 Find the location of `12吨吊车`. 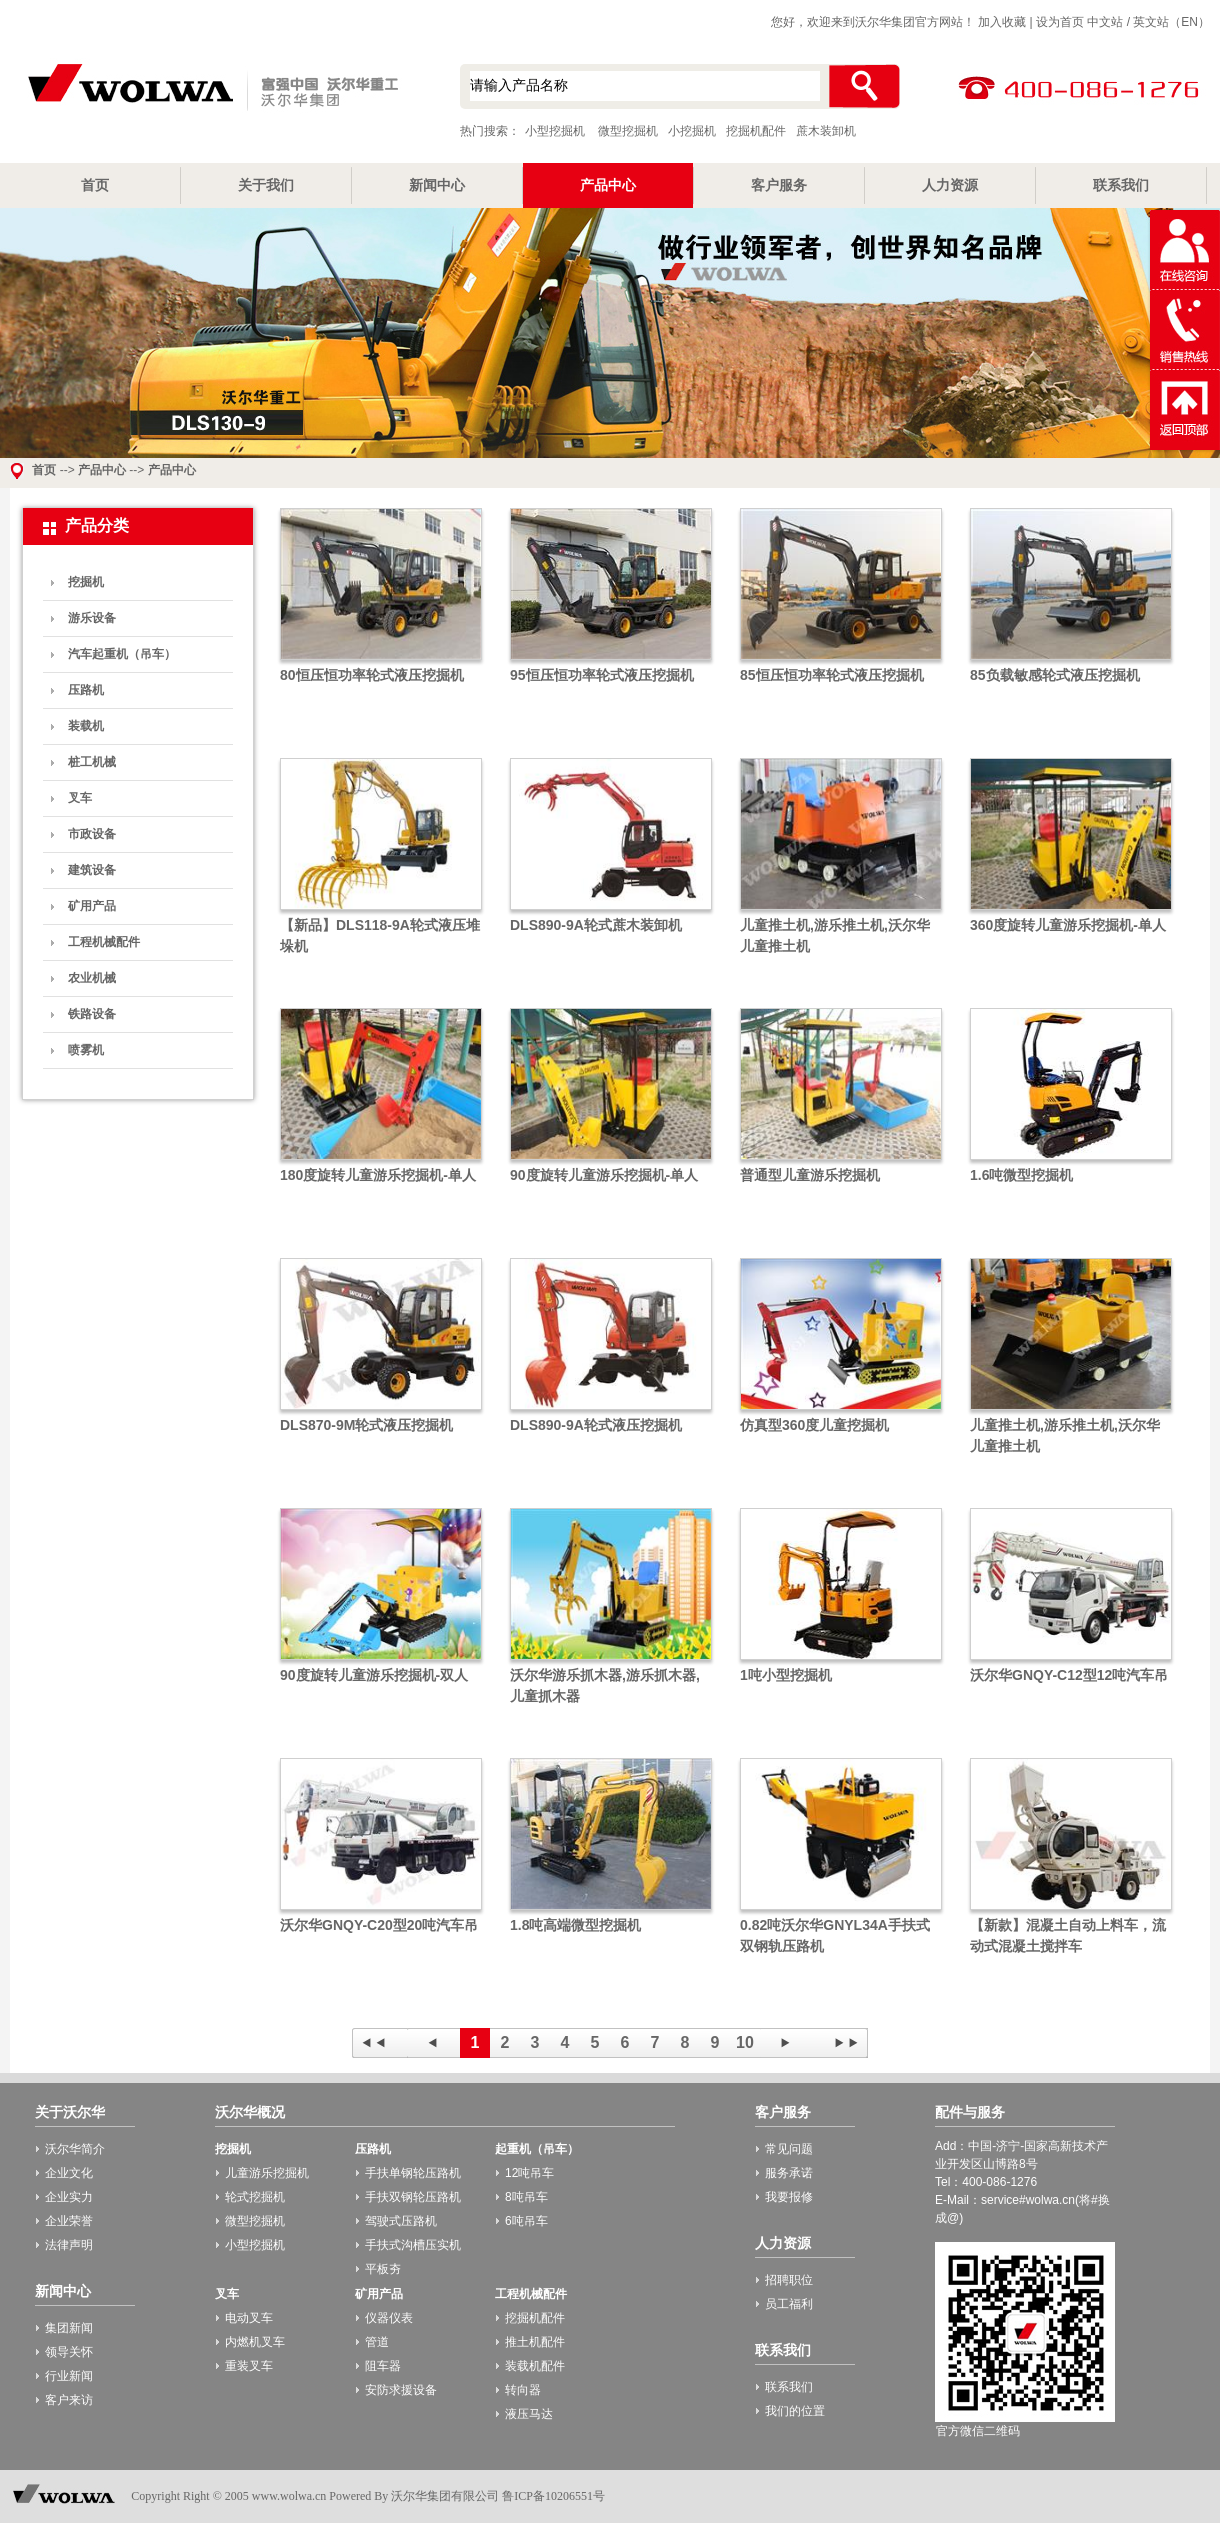

12吨吊车 is located at coordinates (529, 2173).